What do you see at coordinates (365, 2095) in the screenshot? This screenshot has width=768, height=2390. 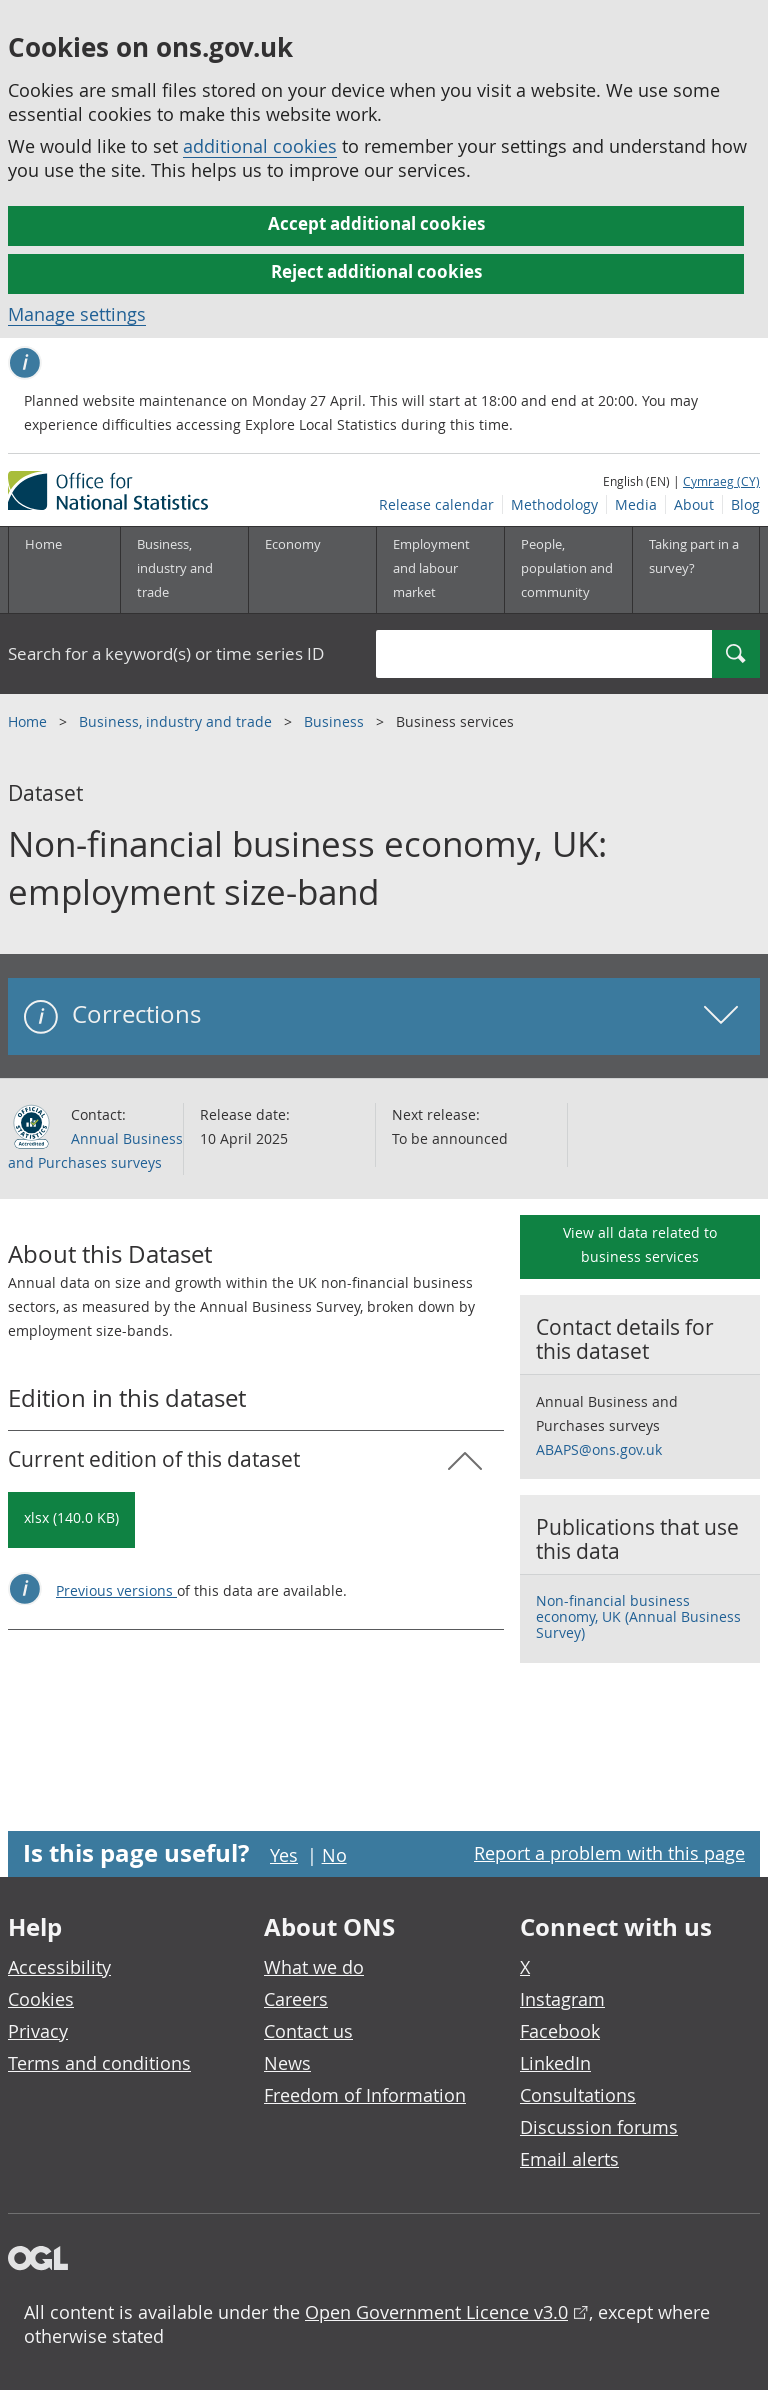 I see `Freedom of Information` at bounding box center [365, 2095].